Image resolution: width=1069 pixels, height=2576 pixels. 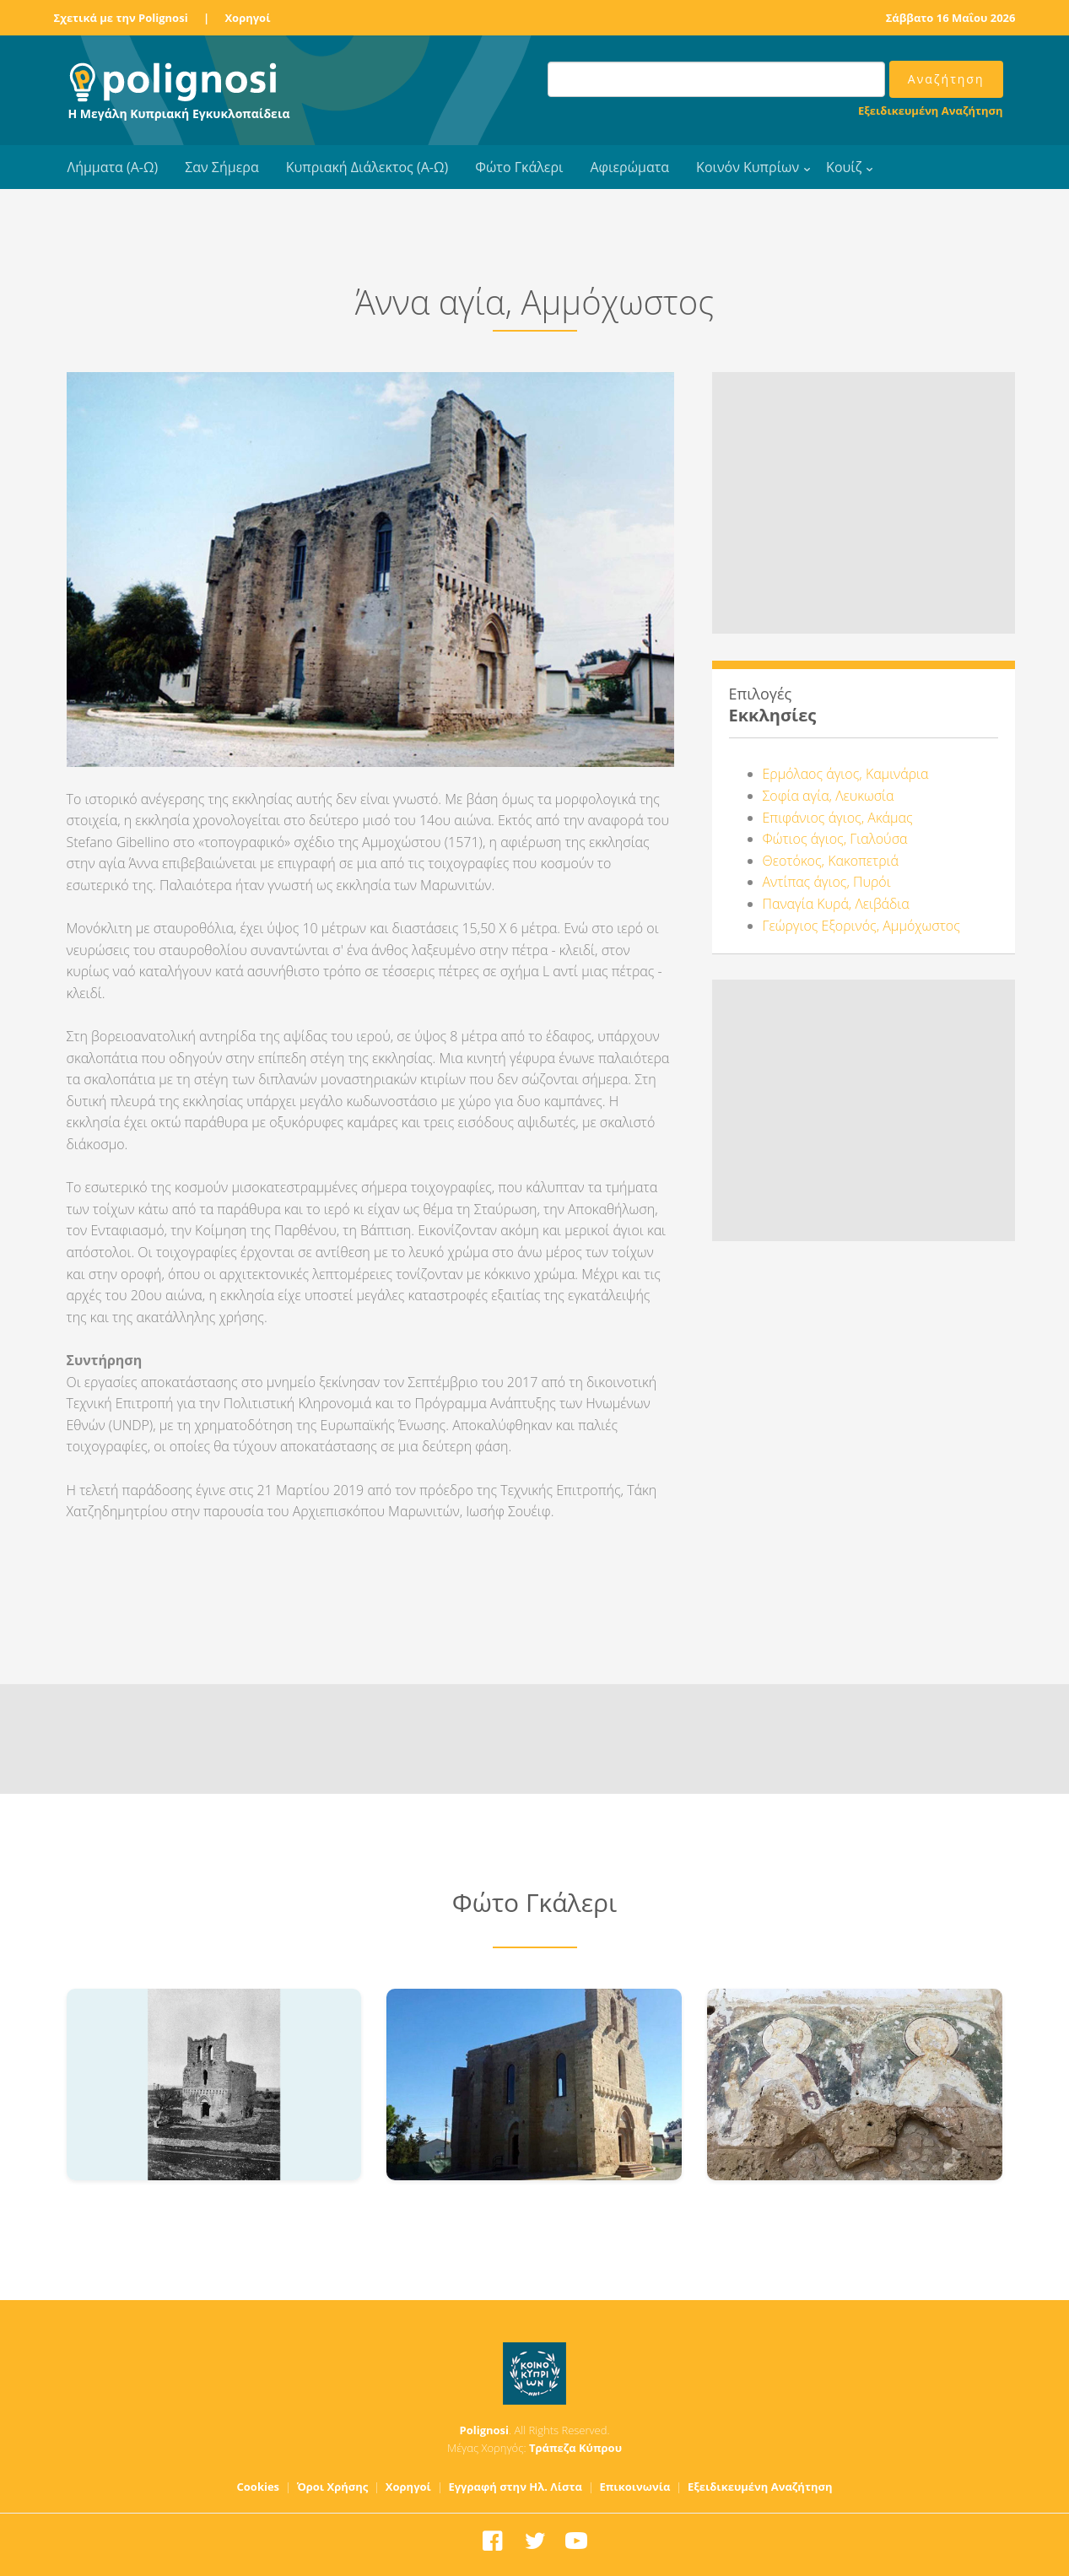 What do you see at coordinates (835, 838) in the screenshot?
I see `Φώτιος άγιος, Γιαλούσα` at bounding box center [835, 838].